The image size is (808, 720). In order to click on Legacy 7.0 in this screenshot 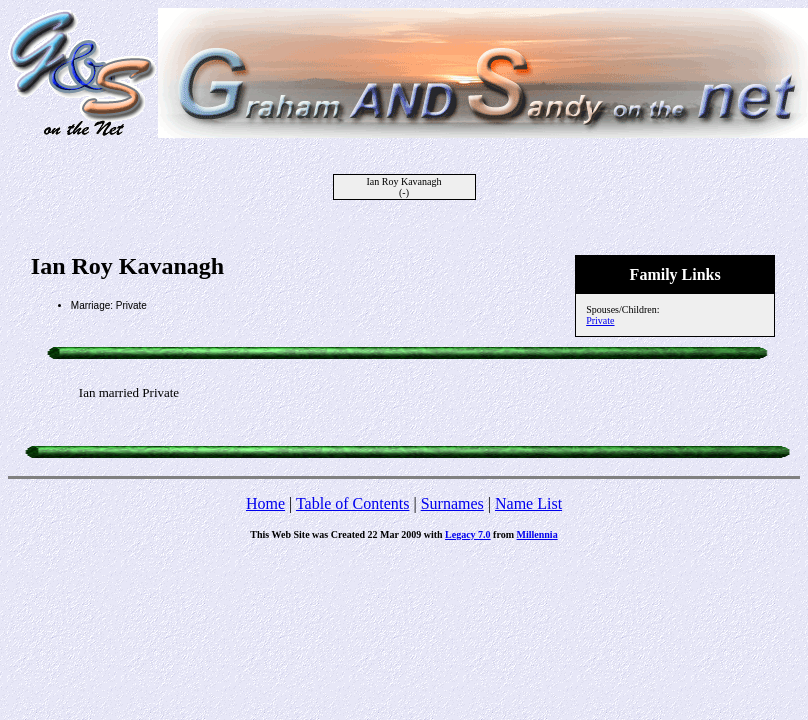, I will do `click(468, 534)`.